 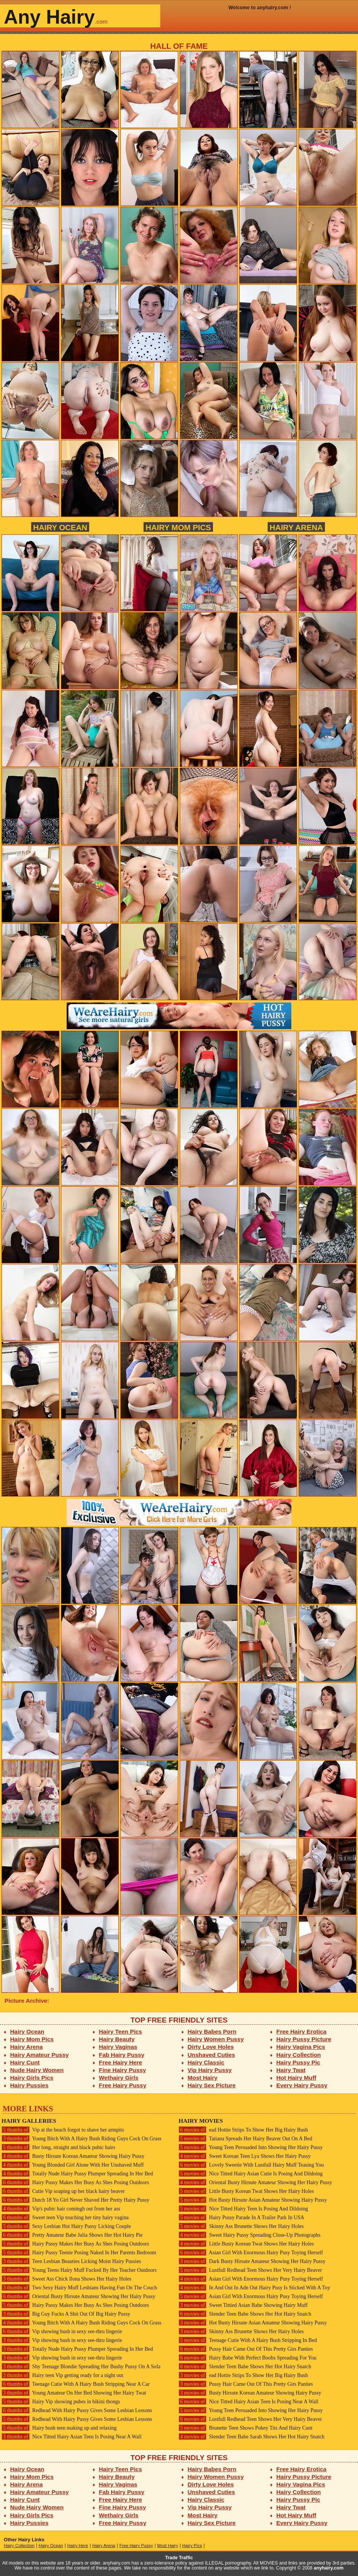 I want to click on Slender Teen Babe Sarah Shows Her Hot Hairy Snatch, so click(x=251, y=2437).